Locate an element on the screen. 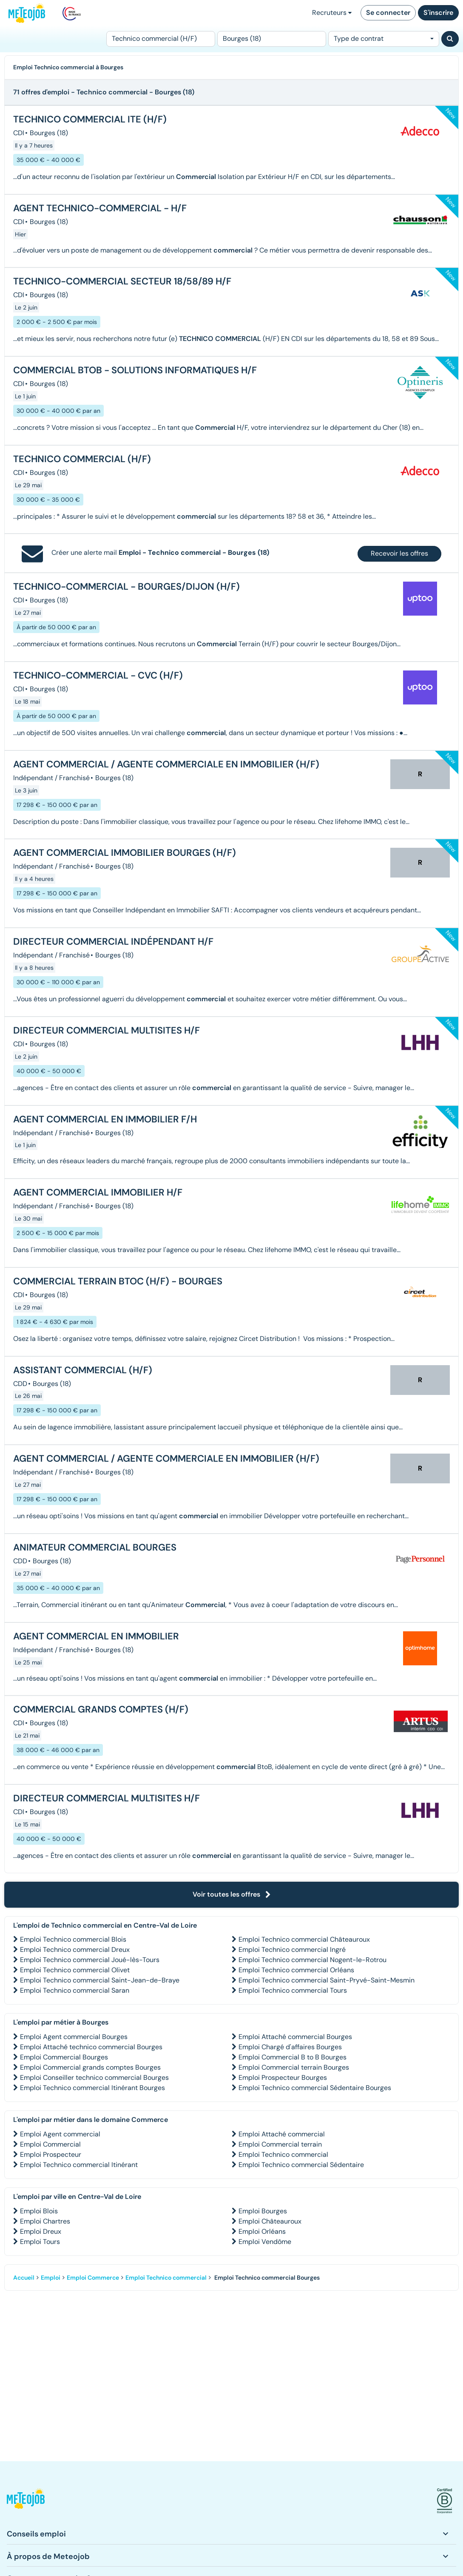 The width and height of the screenshot is (463, 2576). [button] is located at coordinates (26, 2501).